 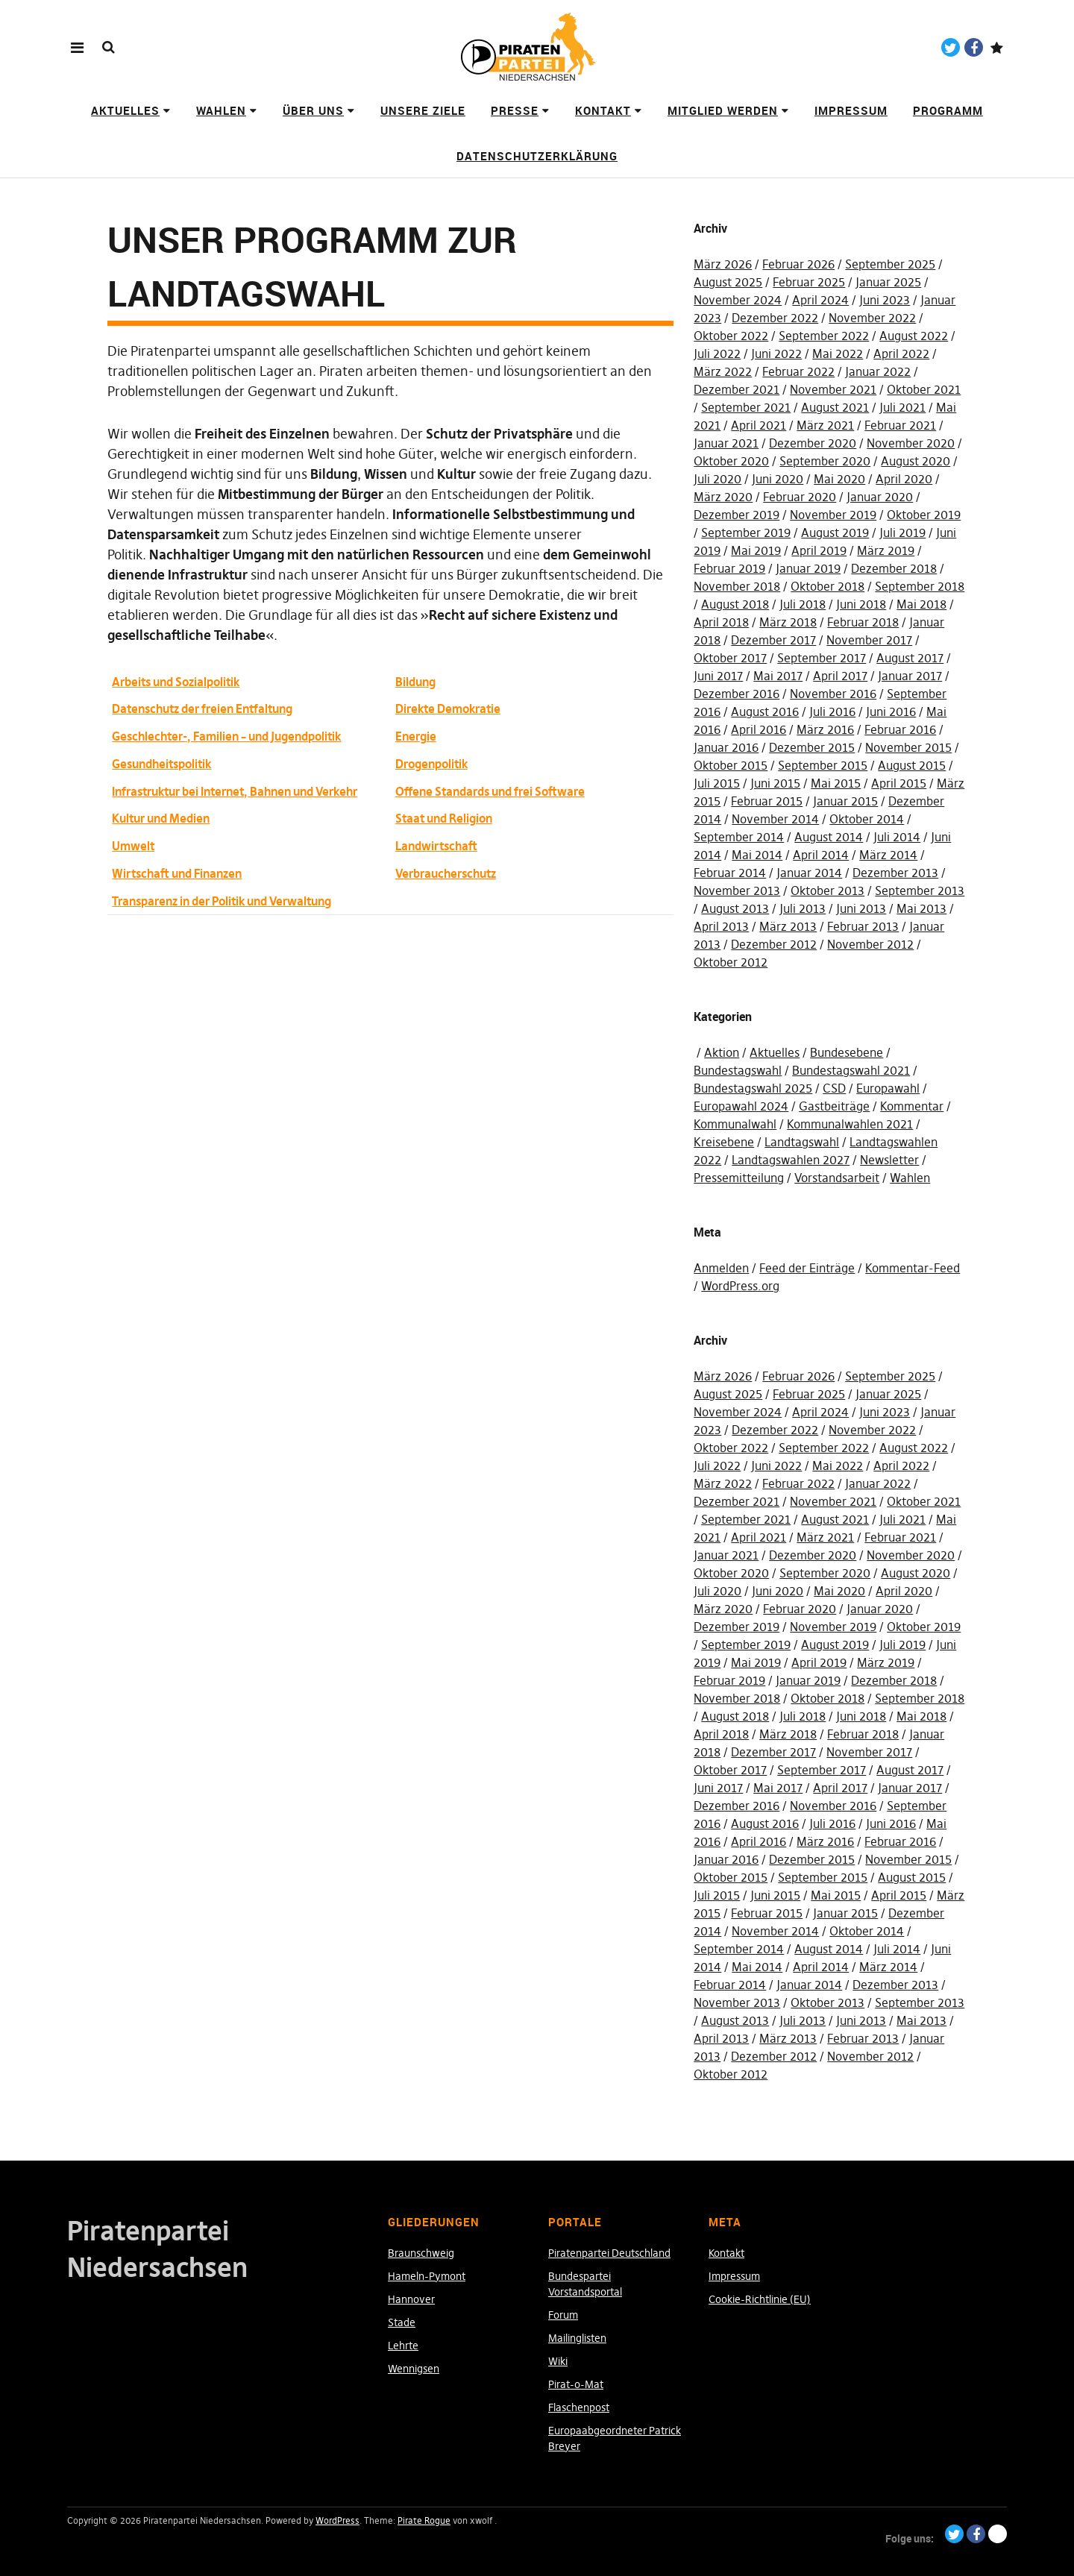 What do you see at coordinates (736, 389) in the screenshot?
I see `Dezember 2021` at bounding box center [736, 389].